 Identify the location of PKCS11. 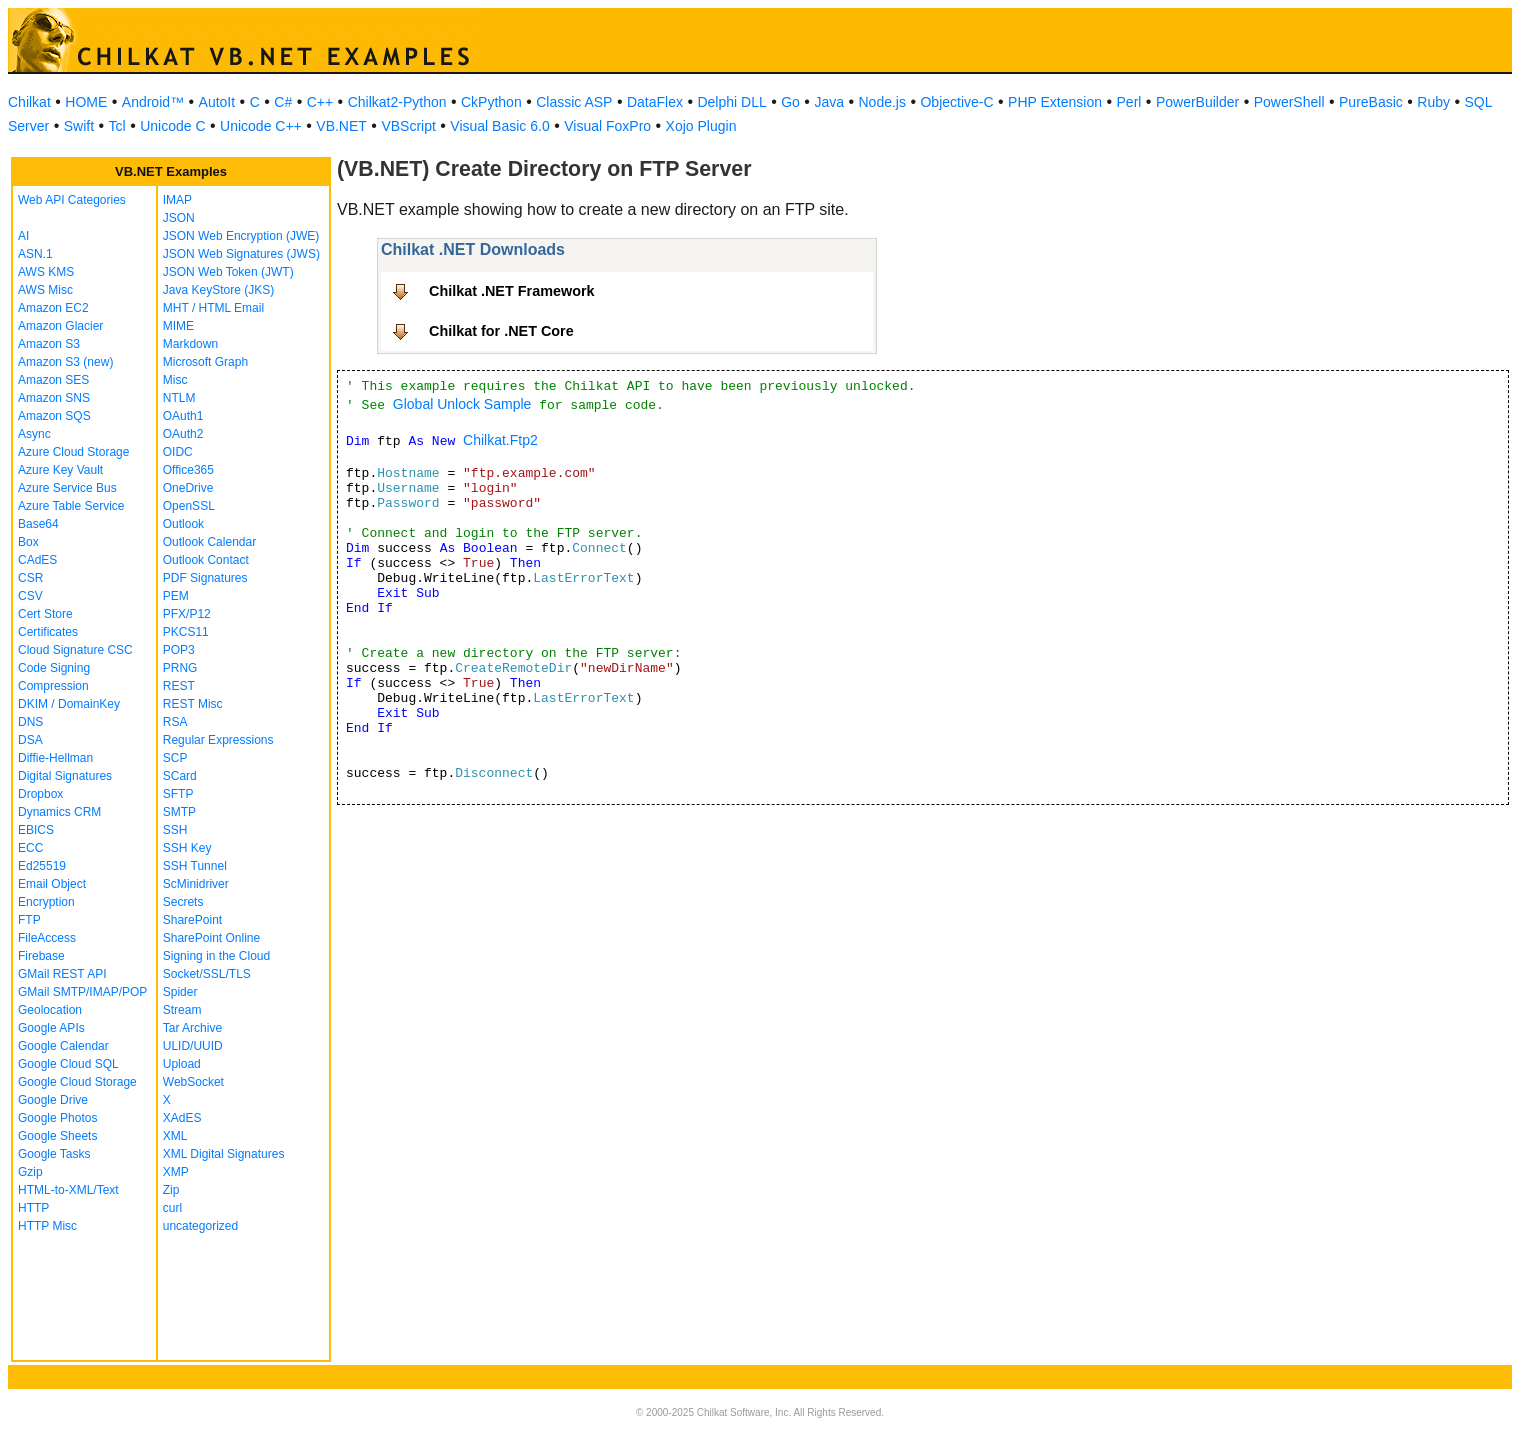
(186, 632).